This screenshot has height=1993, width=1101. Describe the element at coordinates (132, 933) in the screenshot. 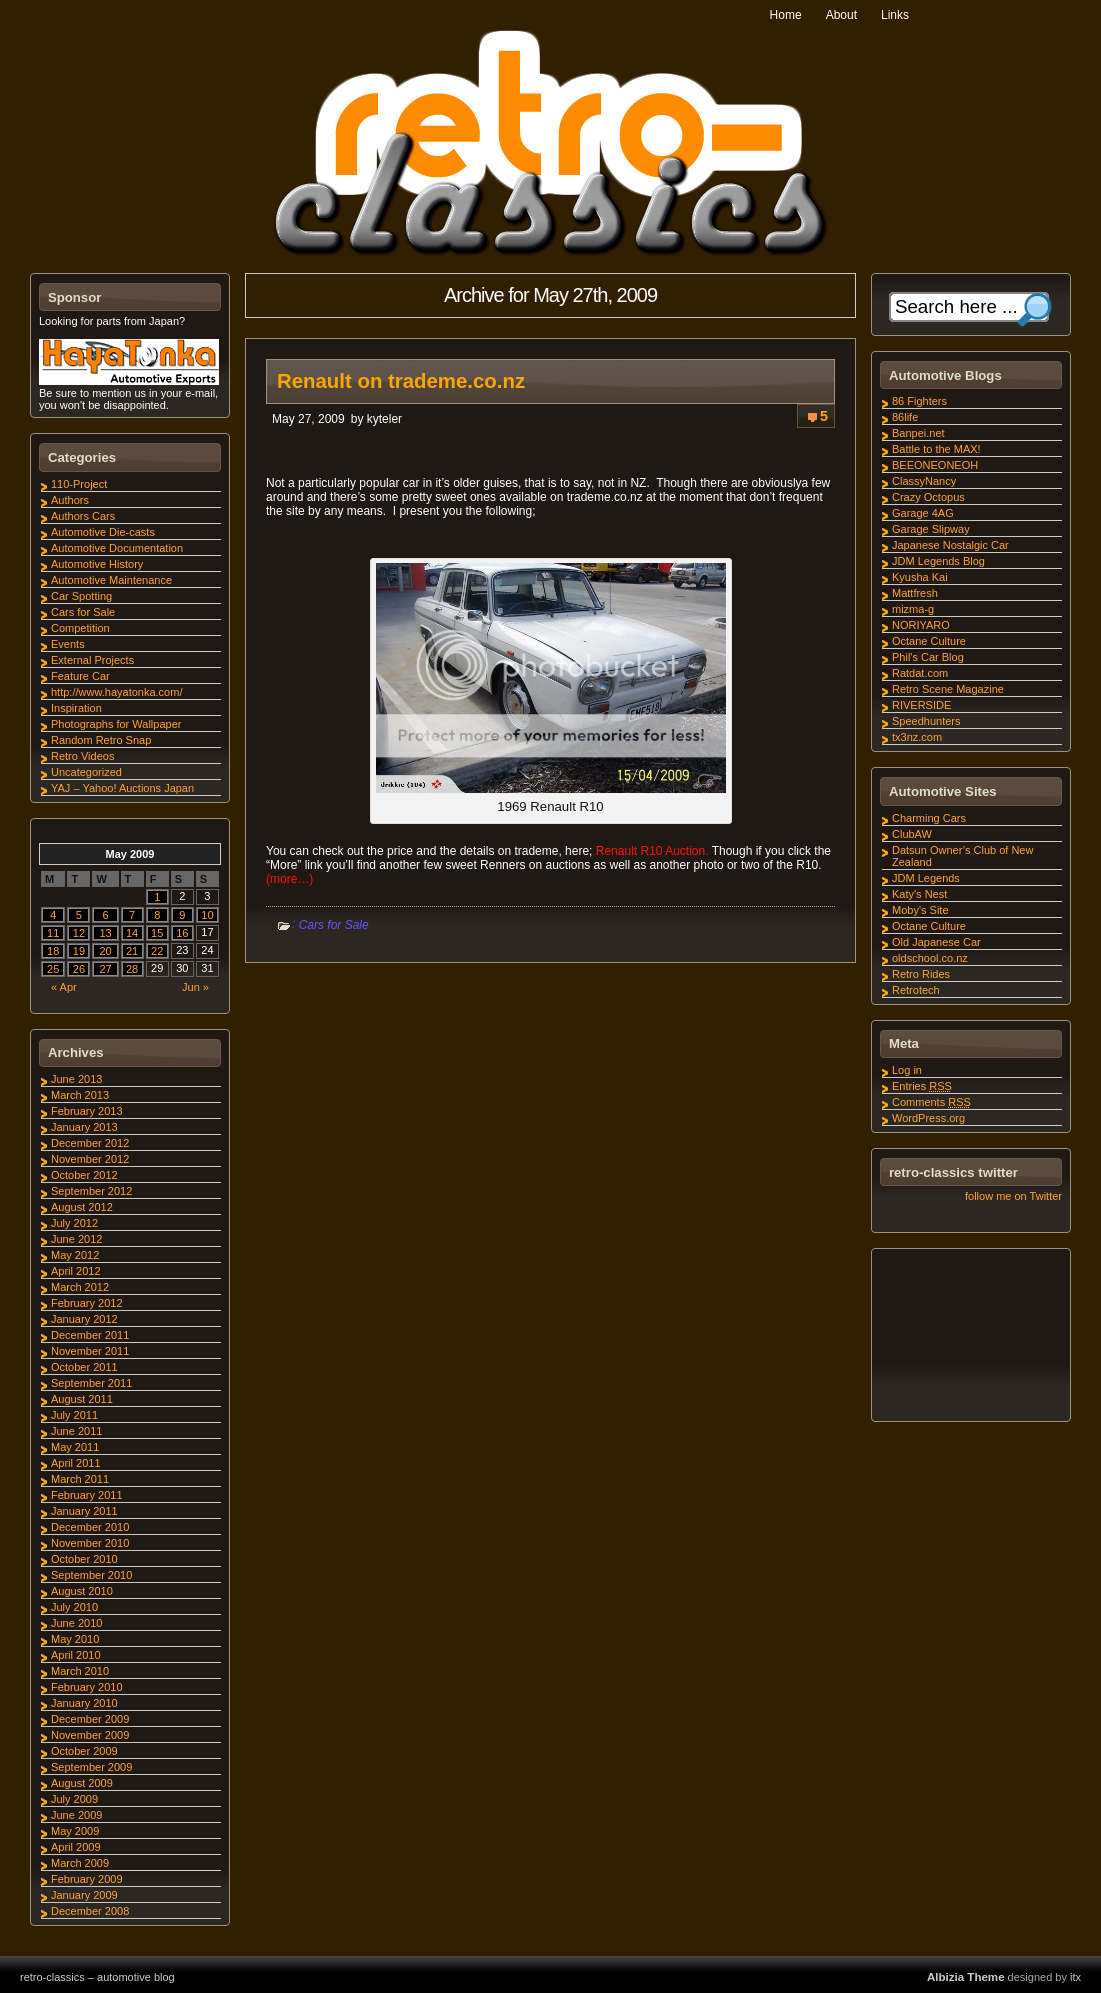

I see `14` at that location.